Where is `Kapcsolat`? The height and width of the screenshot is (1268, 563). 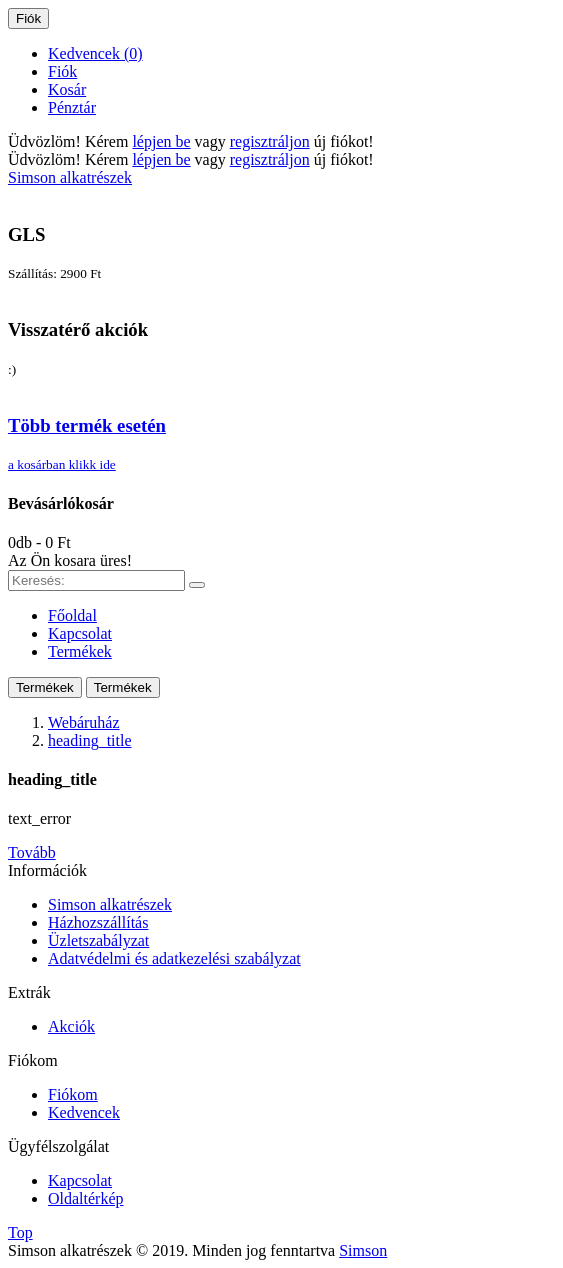 Kapcsolat is located at coordinates (80, 1180).